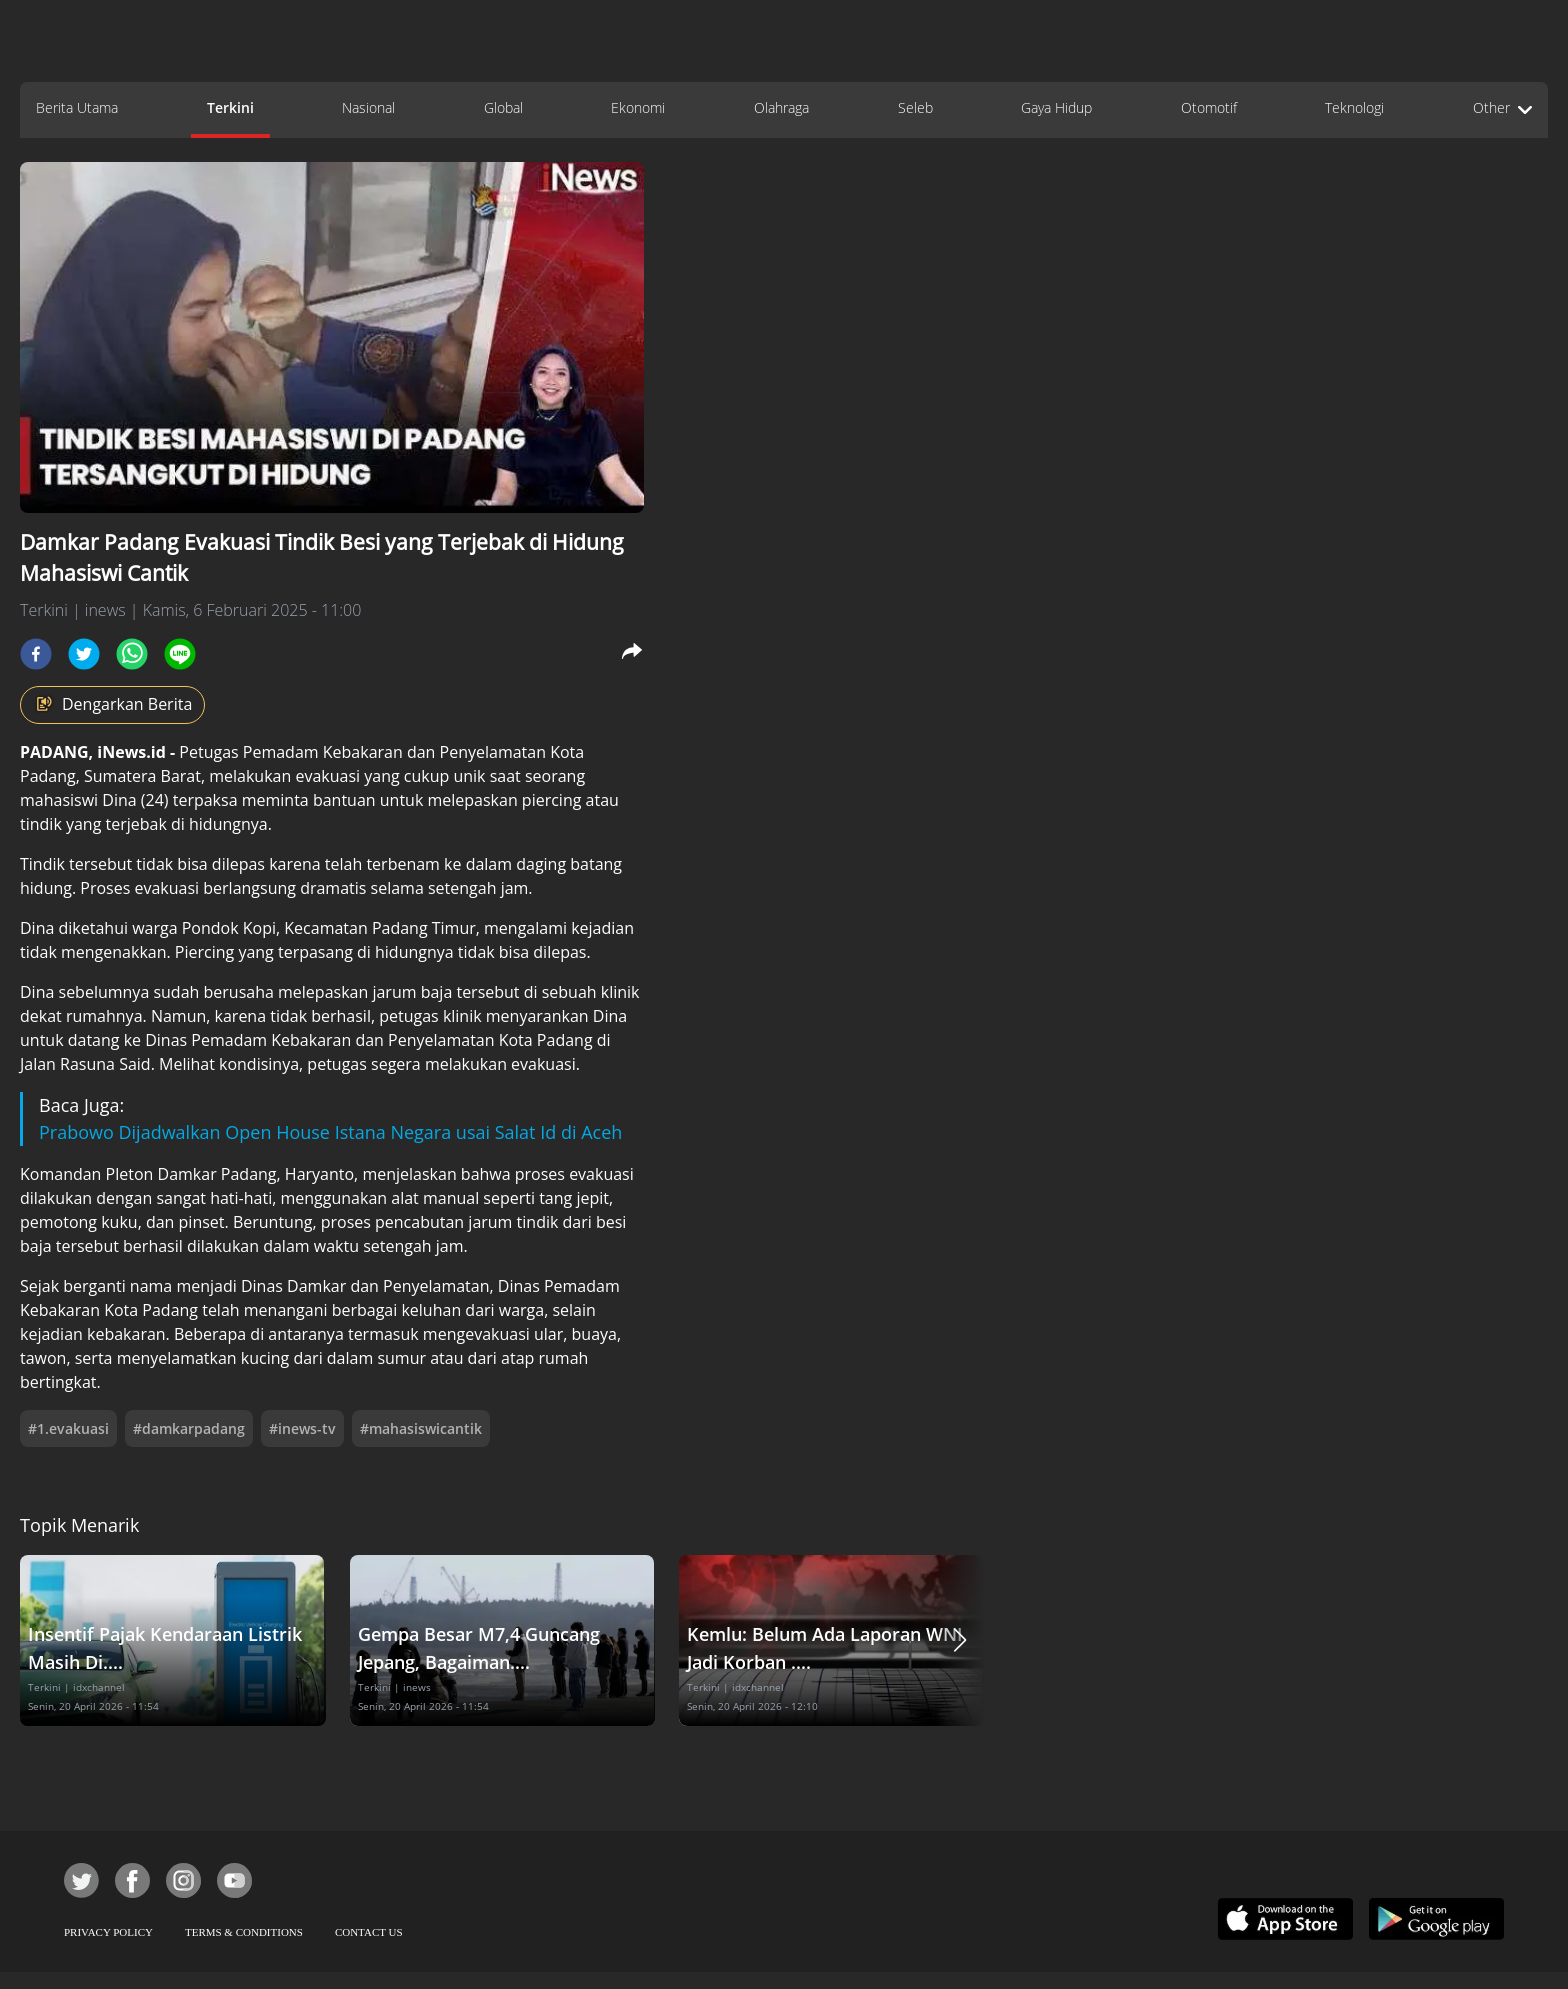  Describe the element at coordinates (180, 654) in the screenshot. I see `[line]` at that location.